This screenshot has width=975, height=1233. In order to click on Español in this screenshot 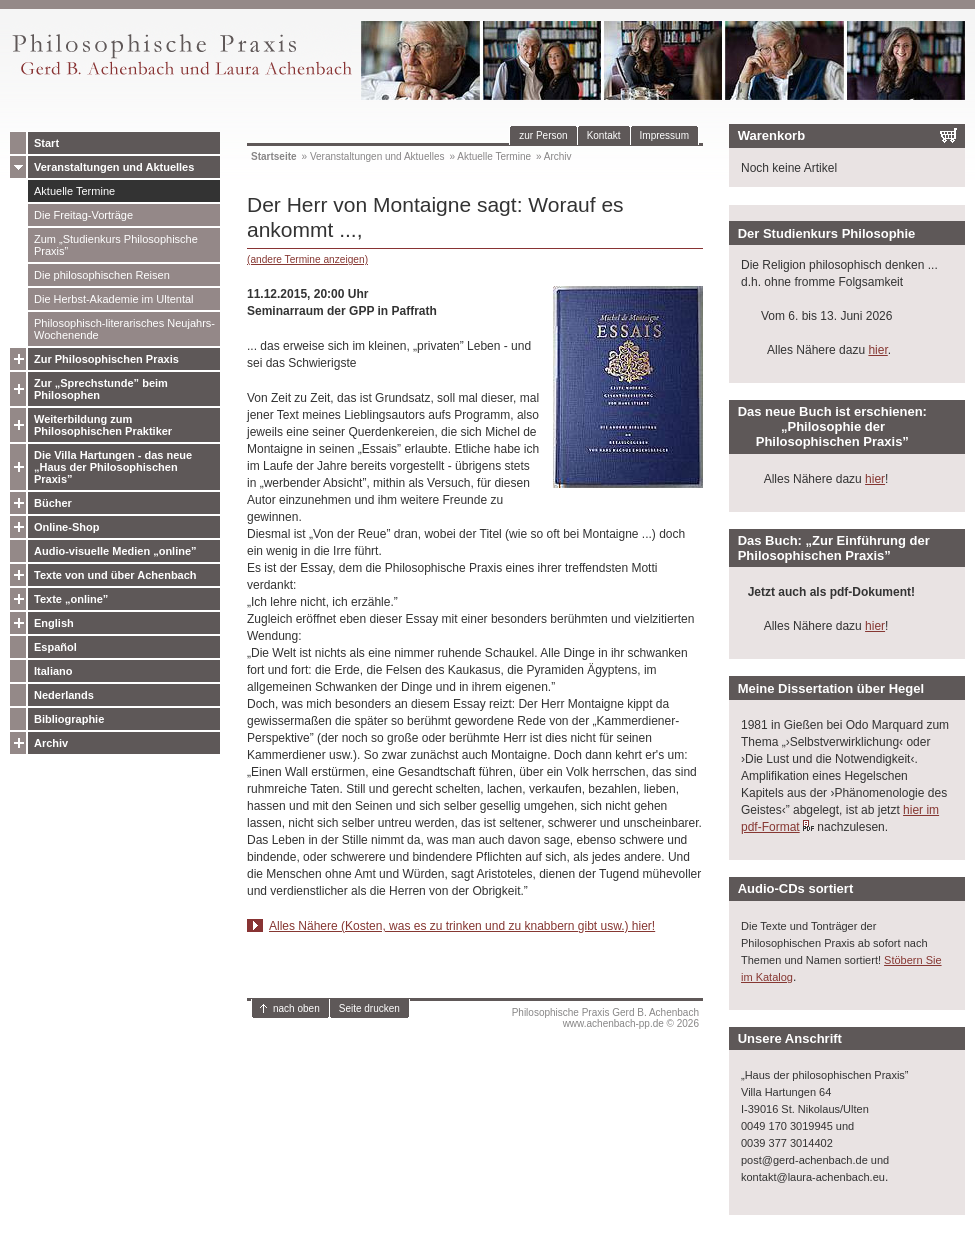, I will do `click(55, 647)`.